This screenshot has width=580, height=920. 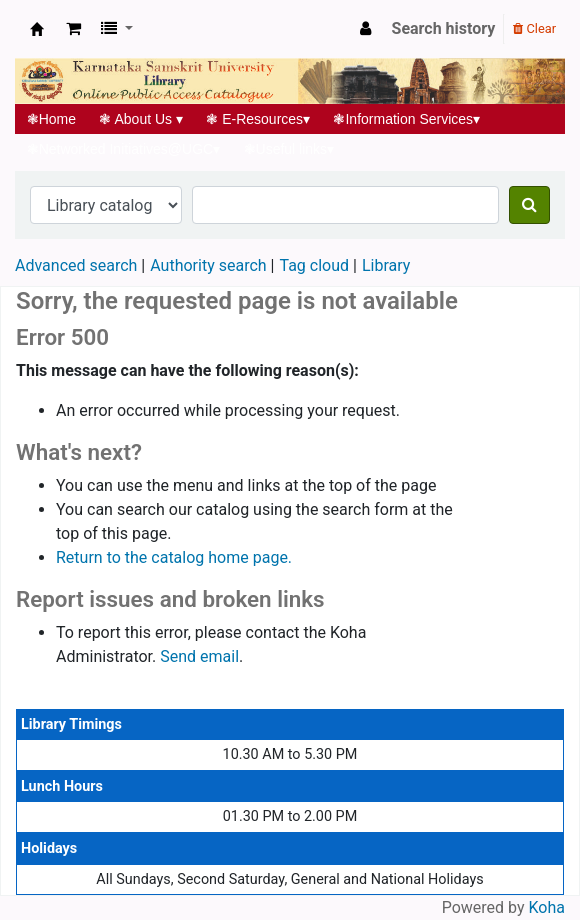 I want to click on Koha, so click(x=547, y=907).